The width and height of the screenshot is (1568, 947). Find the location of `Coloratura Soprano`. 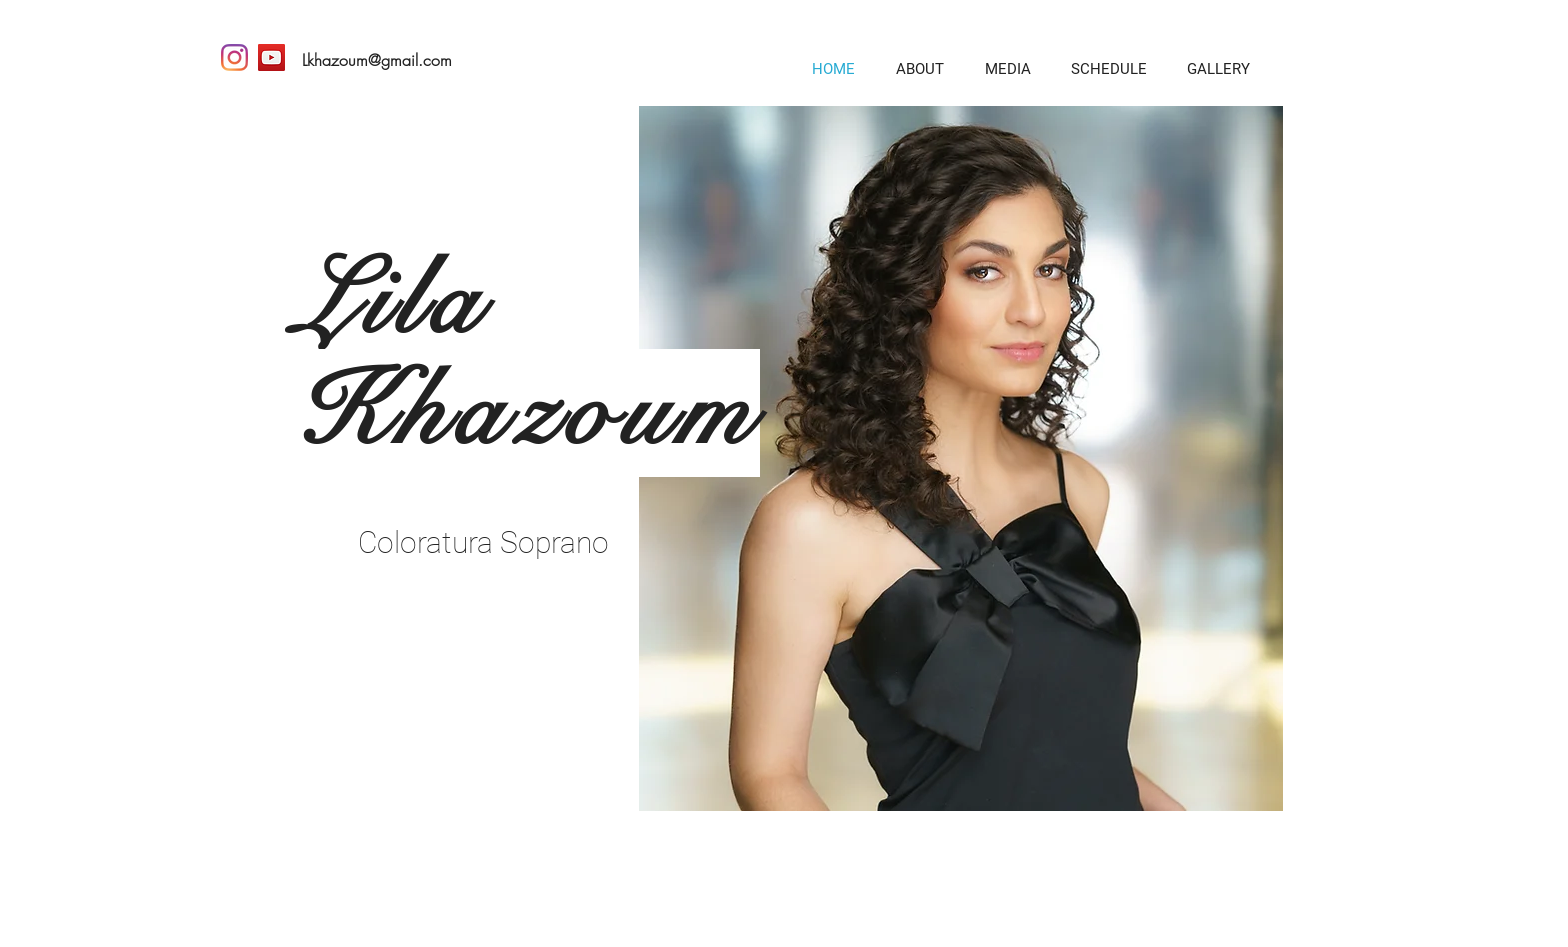

Coloratura Soprano is located at coordinates (483, 542).